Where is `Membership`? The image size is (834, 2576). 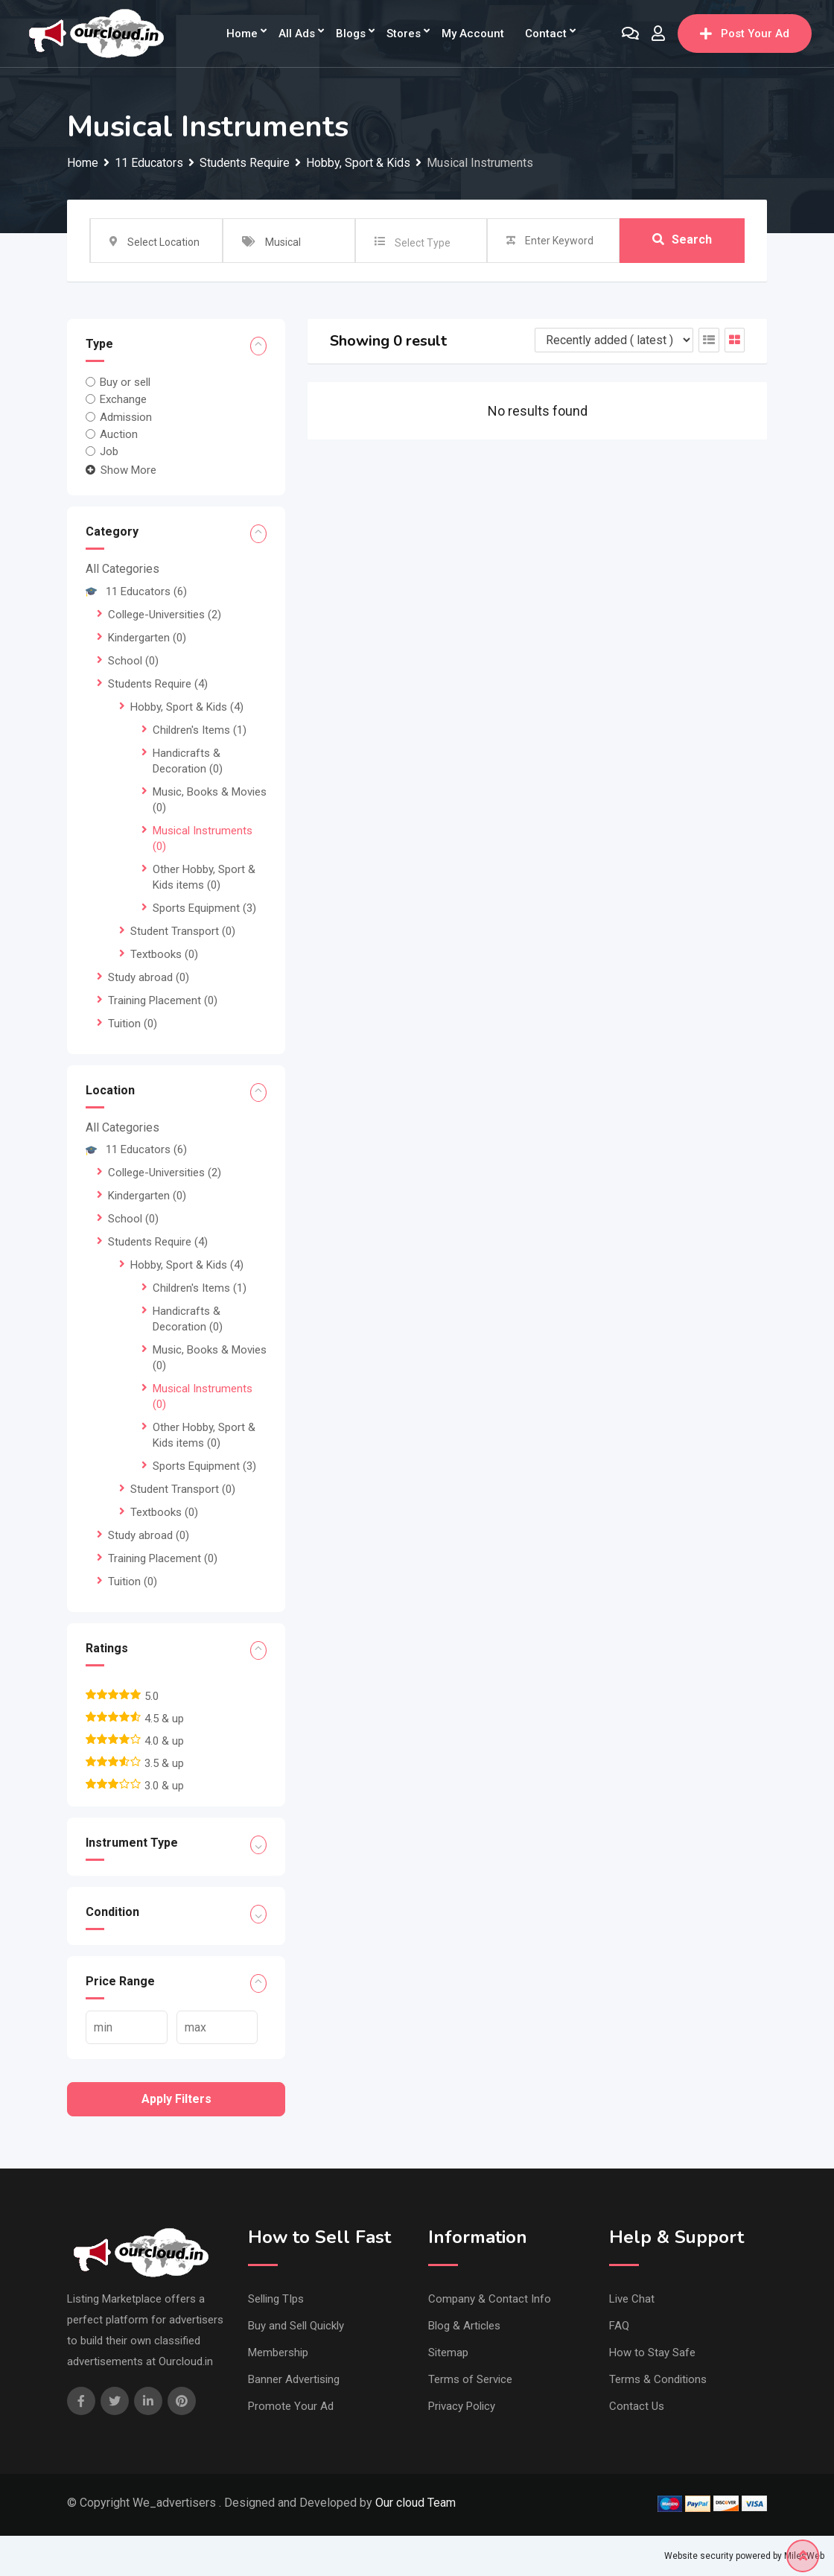
Membership is located at coordinates (278, 2352).